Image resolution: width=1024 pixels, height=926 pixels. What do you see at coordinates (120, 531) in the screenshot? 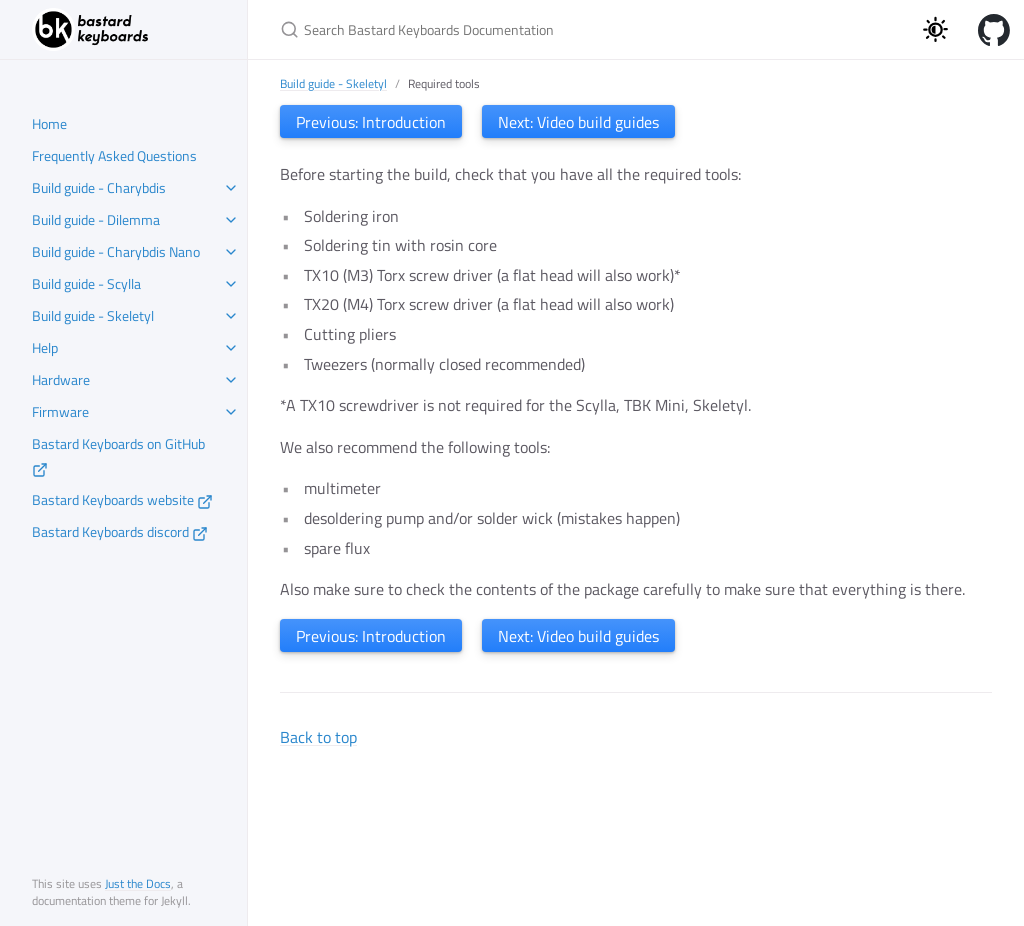
I see `Bastard Keyboards discord` at bounding box center [120, 531].